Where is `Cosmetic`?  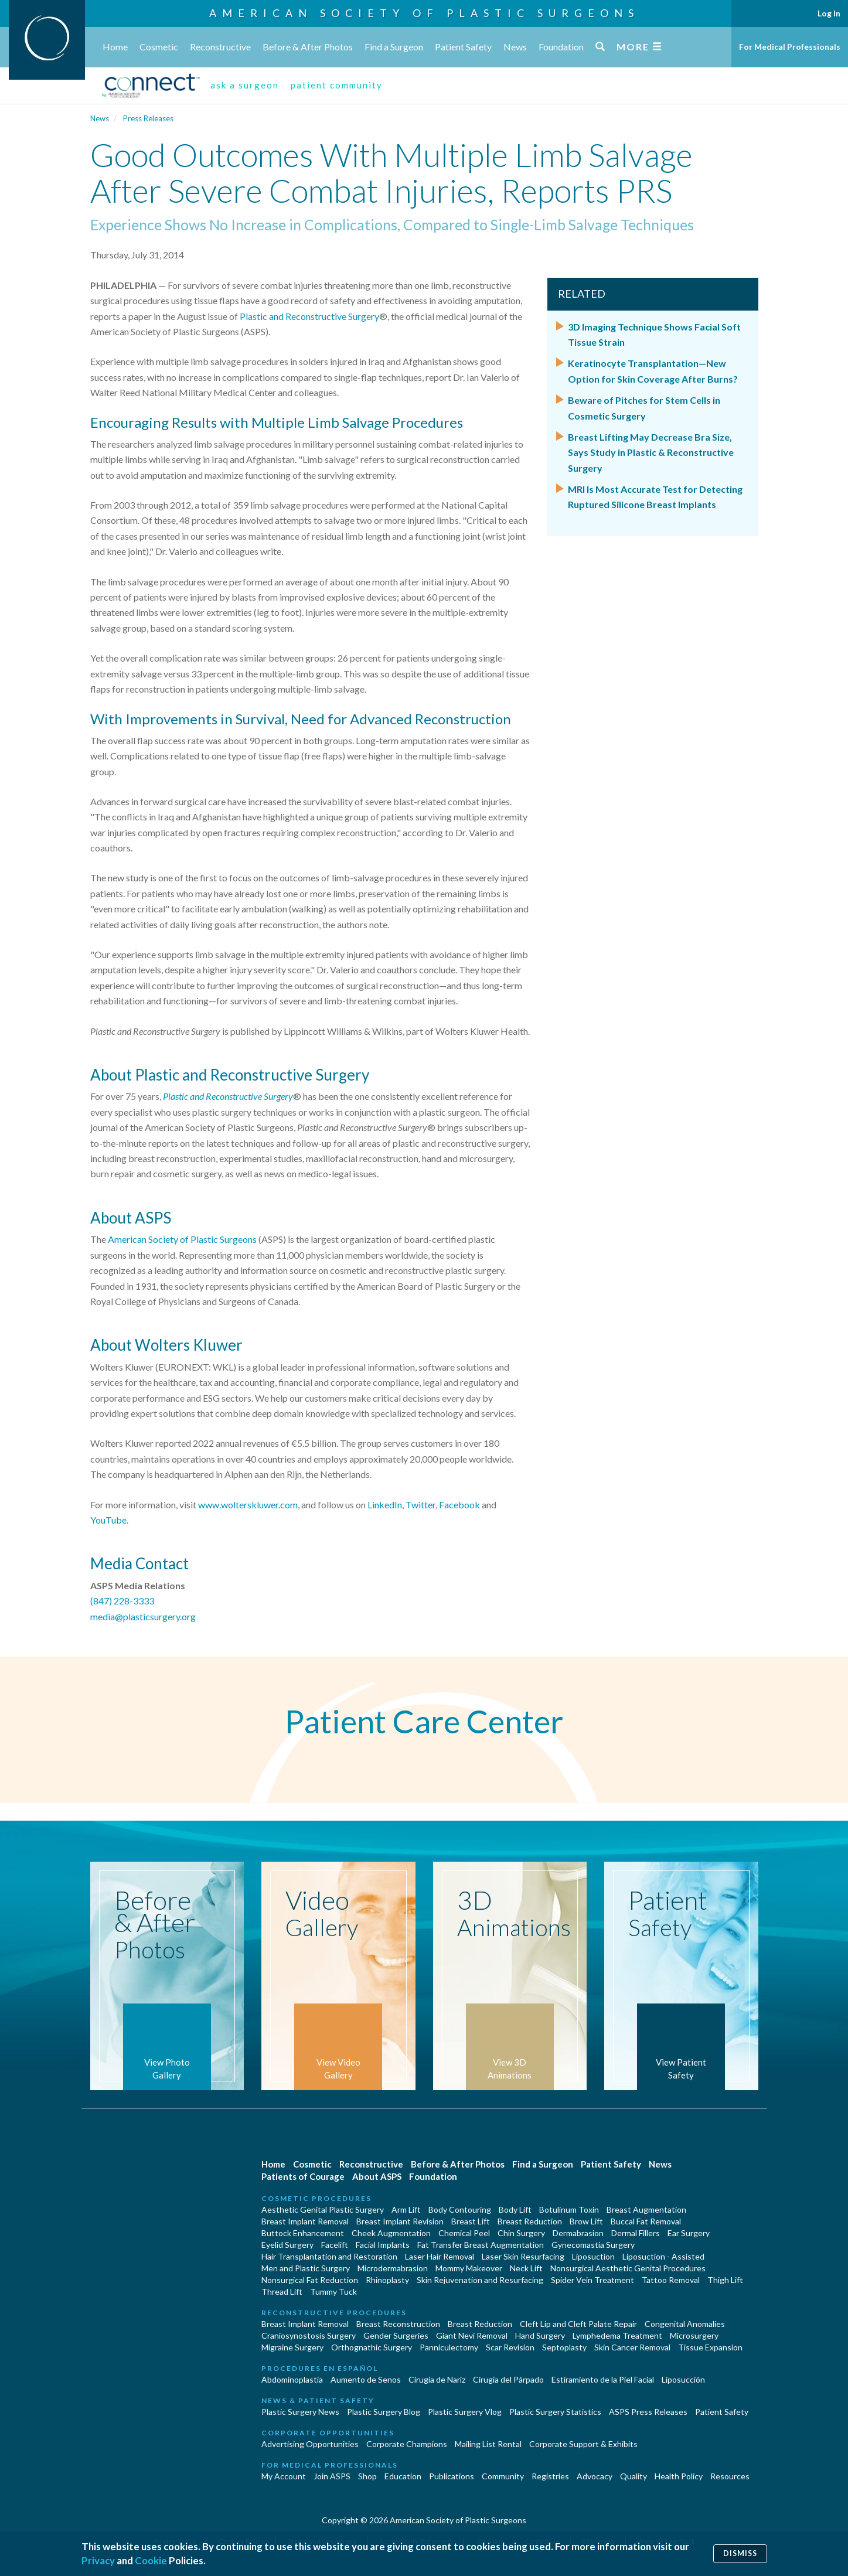 Cosmetic is located at coordinates (158, 46).